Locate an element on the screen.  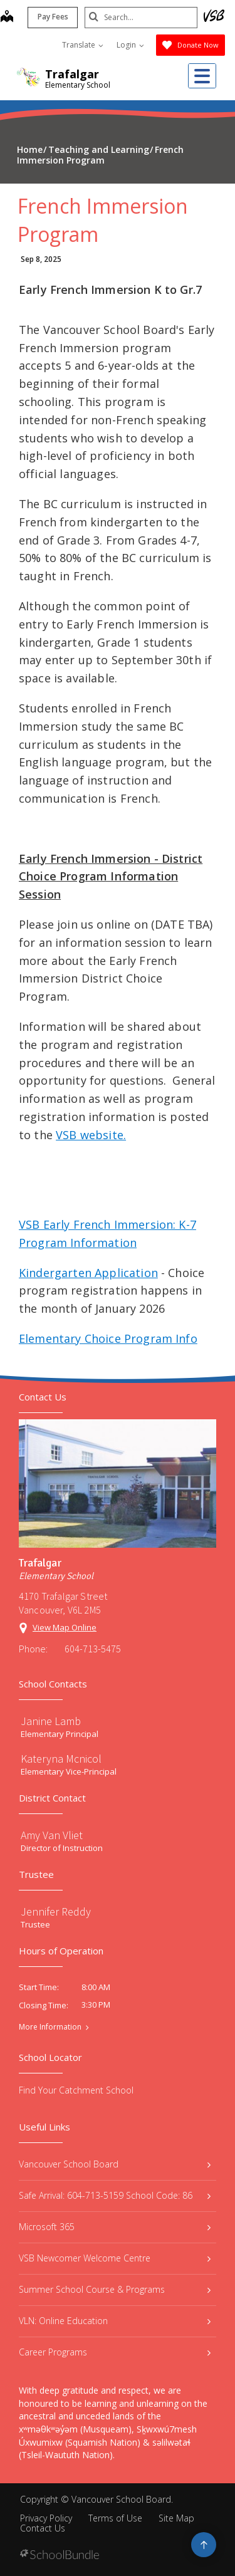
Summer School Course & Programs is located at coordinates (115, 2289).